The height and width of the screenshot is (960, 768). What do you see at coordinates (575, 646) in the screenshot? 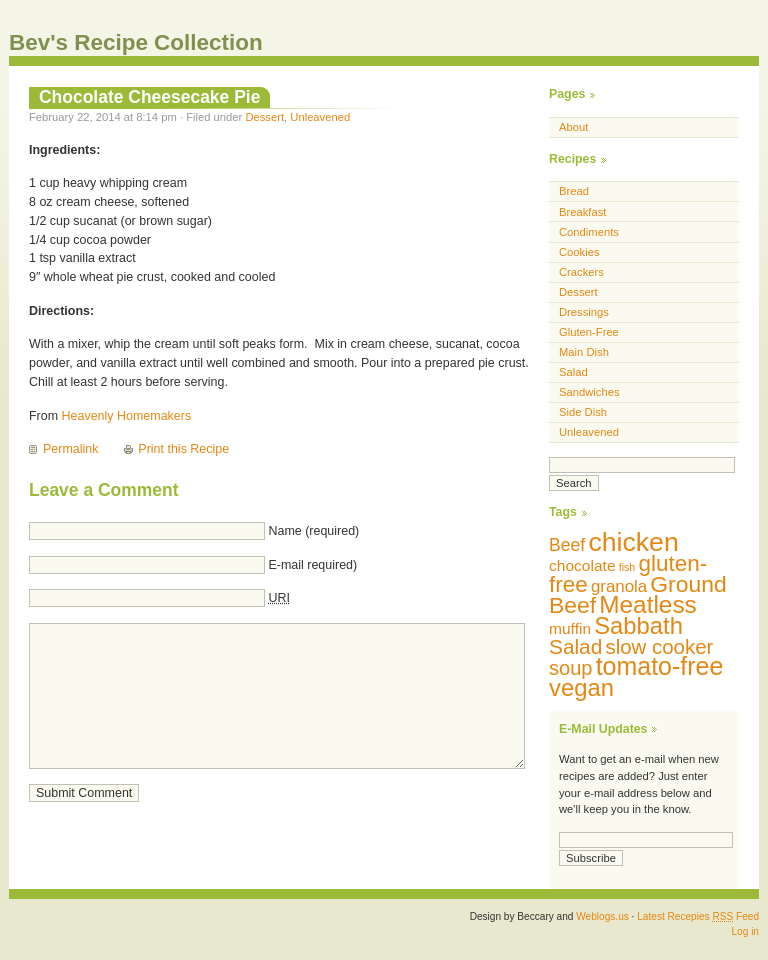
I see `Salad [Salad (20 items)]` at bounding box center [575, 646].